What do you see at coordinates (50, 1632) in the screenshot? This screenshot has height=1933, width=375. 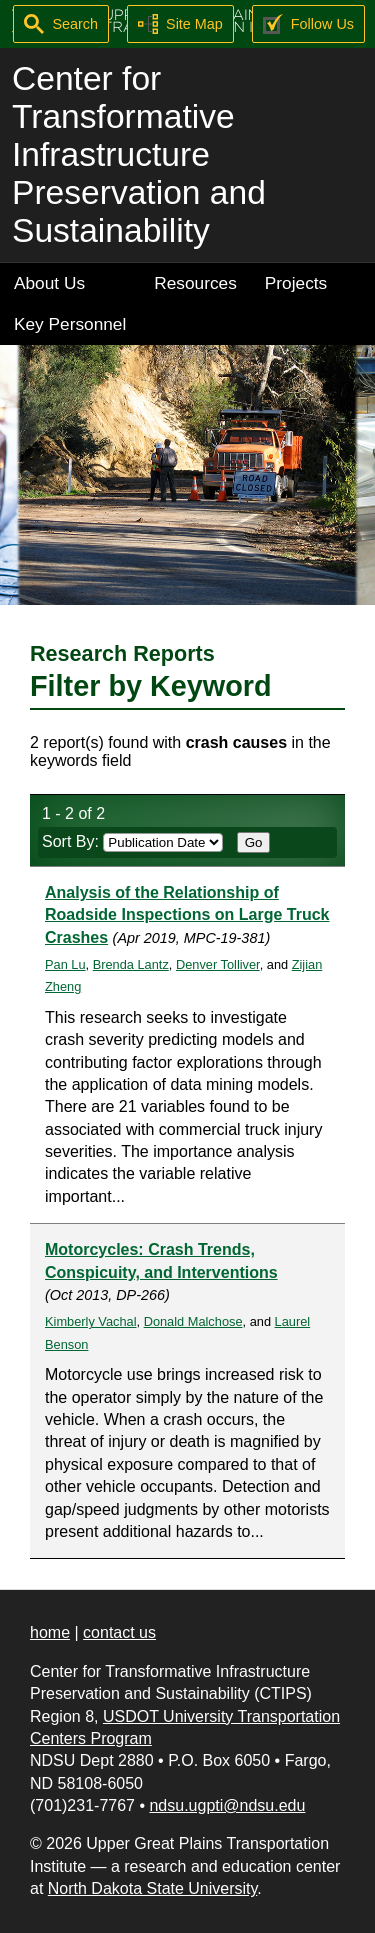 I see `home` at bounding box center [50, 1632].